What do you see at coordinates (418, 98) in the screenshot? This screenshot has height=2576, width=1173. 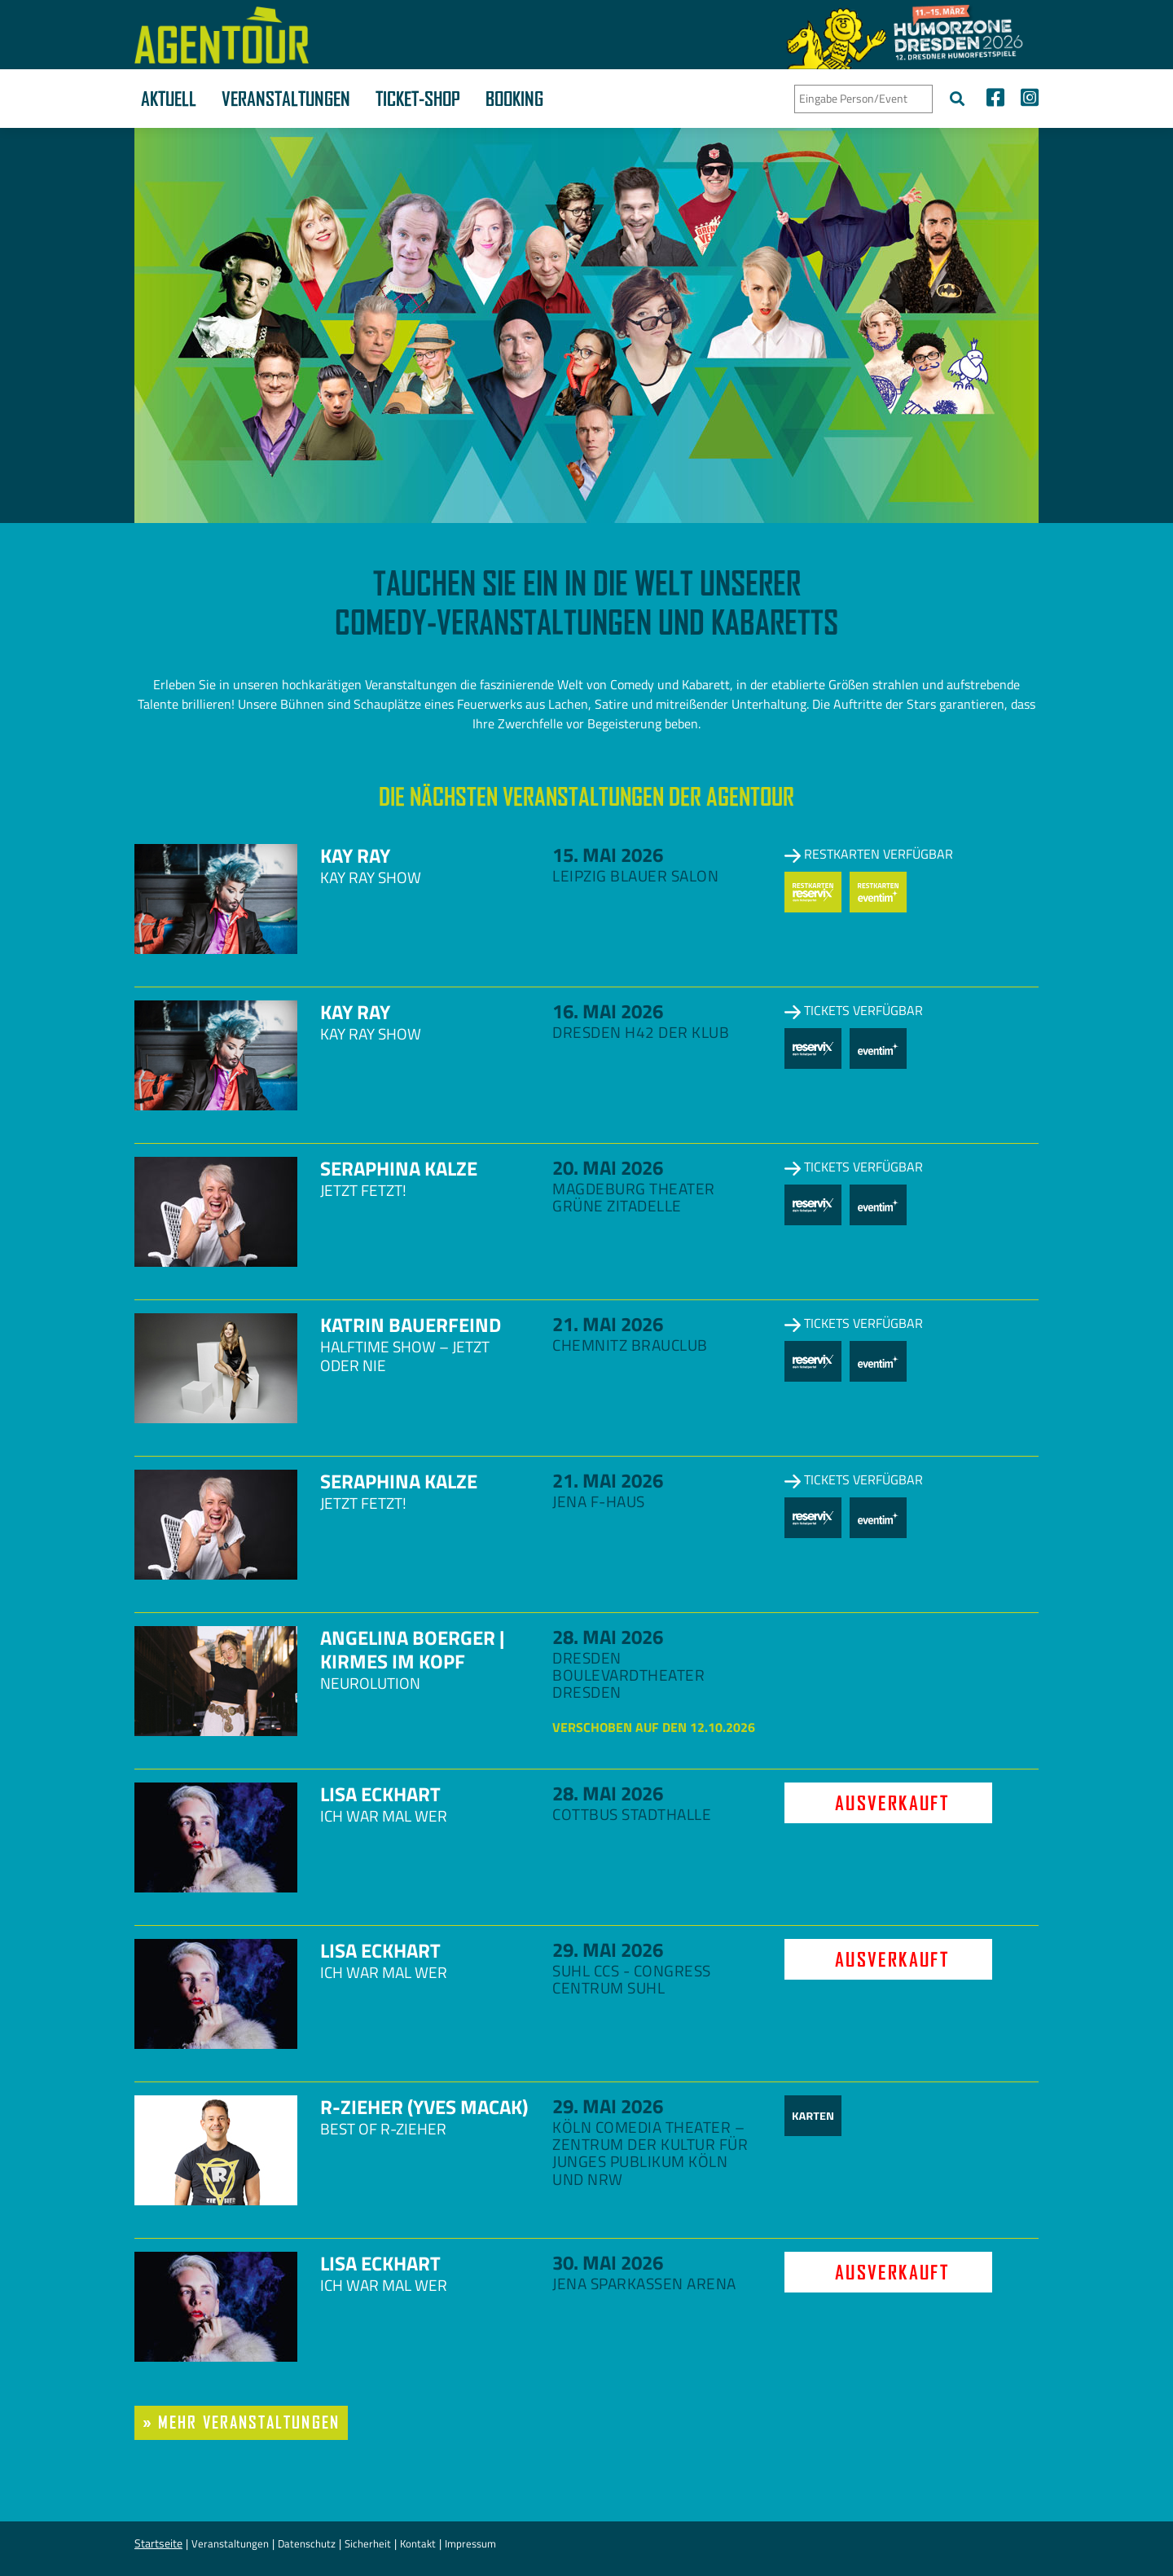 I see `Ticket-Shop` at bounding box center [418, 98].